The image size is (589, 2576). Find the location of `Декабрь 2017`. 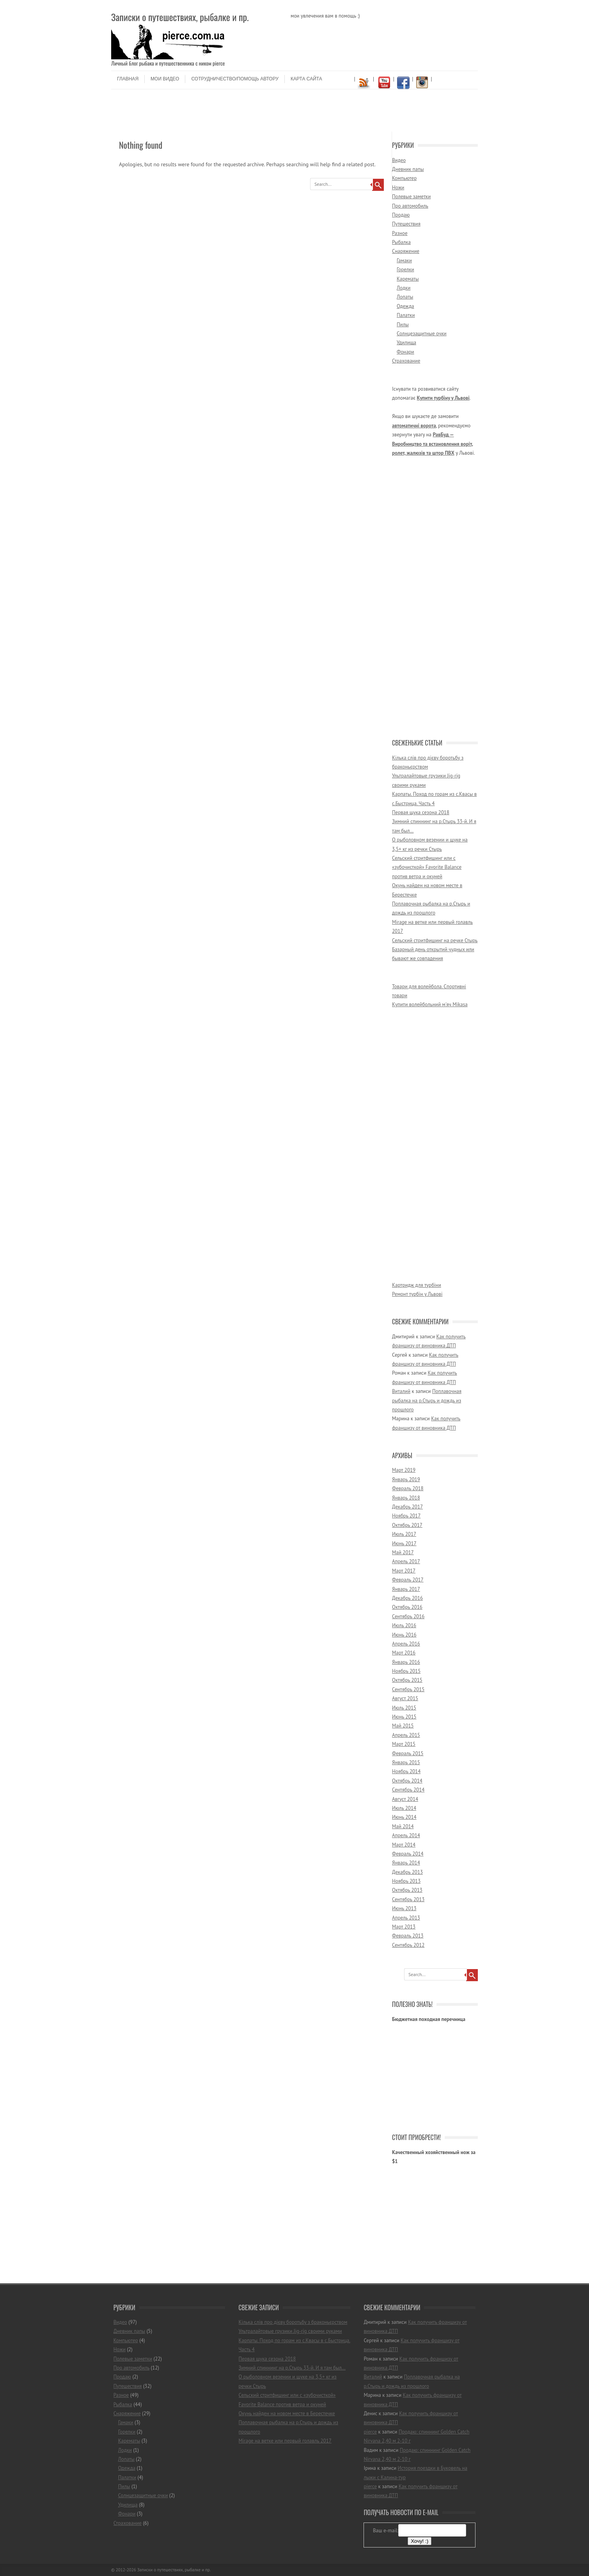

Декабрь 2017 is located at coordinates (407, 1506).